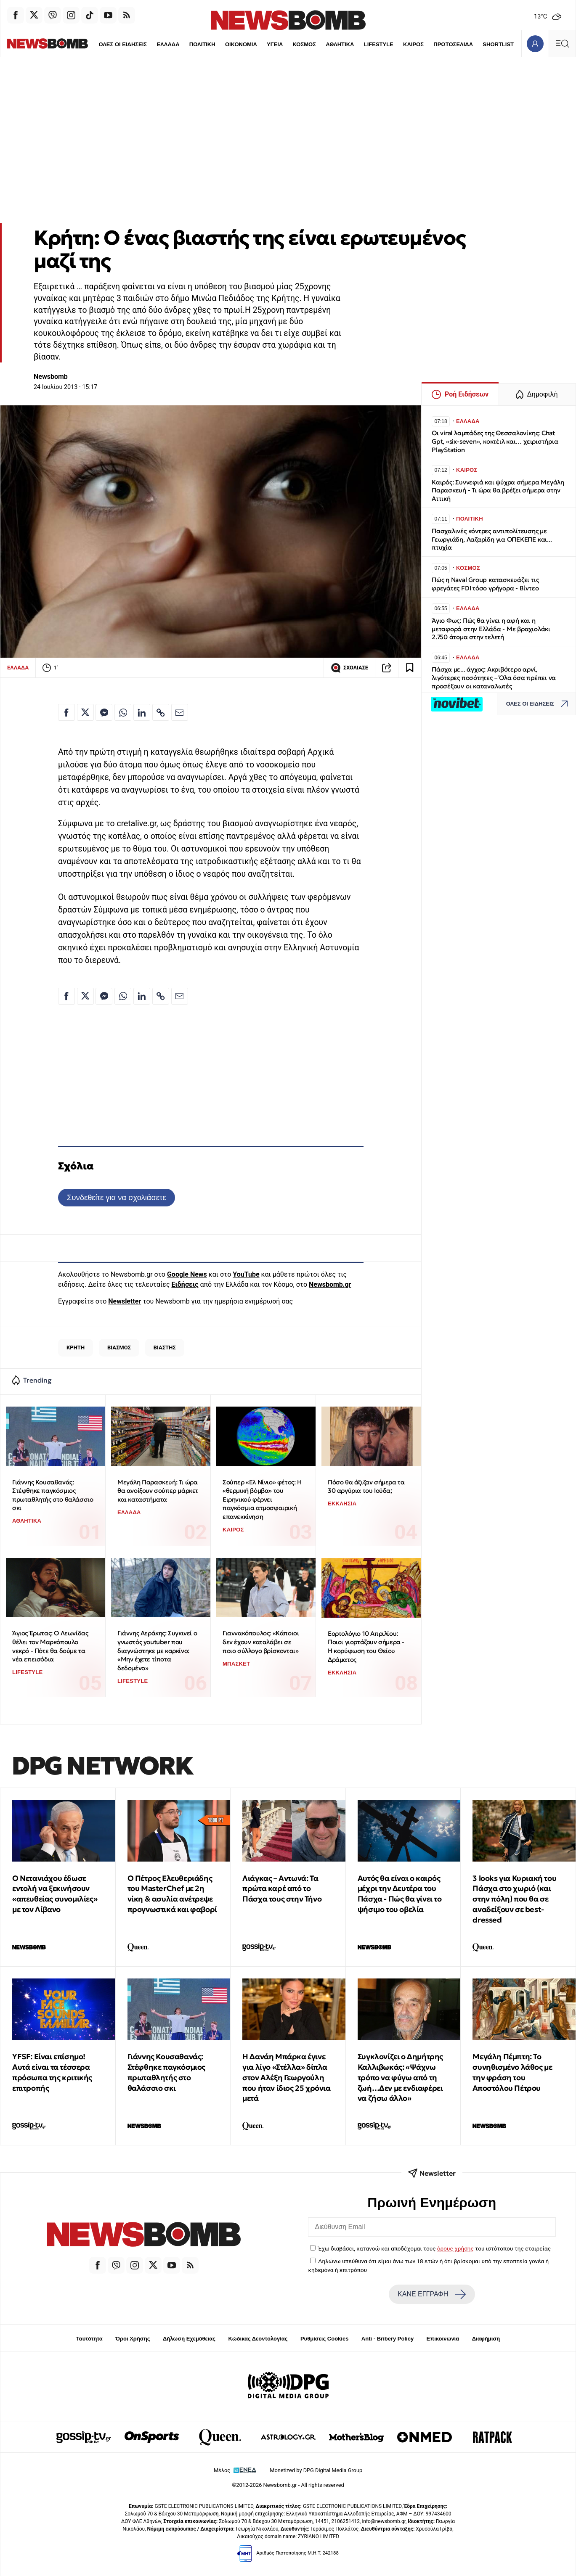 This screenshot has width=576, height=2576. What do you see at coordinates (432, 2294) in the screenshot?
I see `ΚΑΝΕ ΕΓΓΡΑΦΗ` at bounding box center [432, 2294].